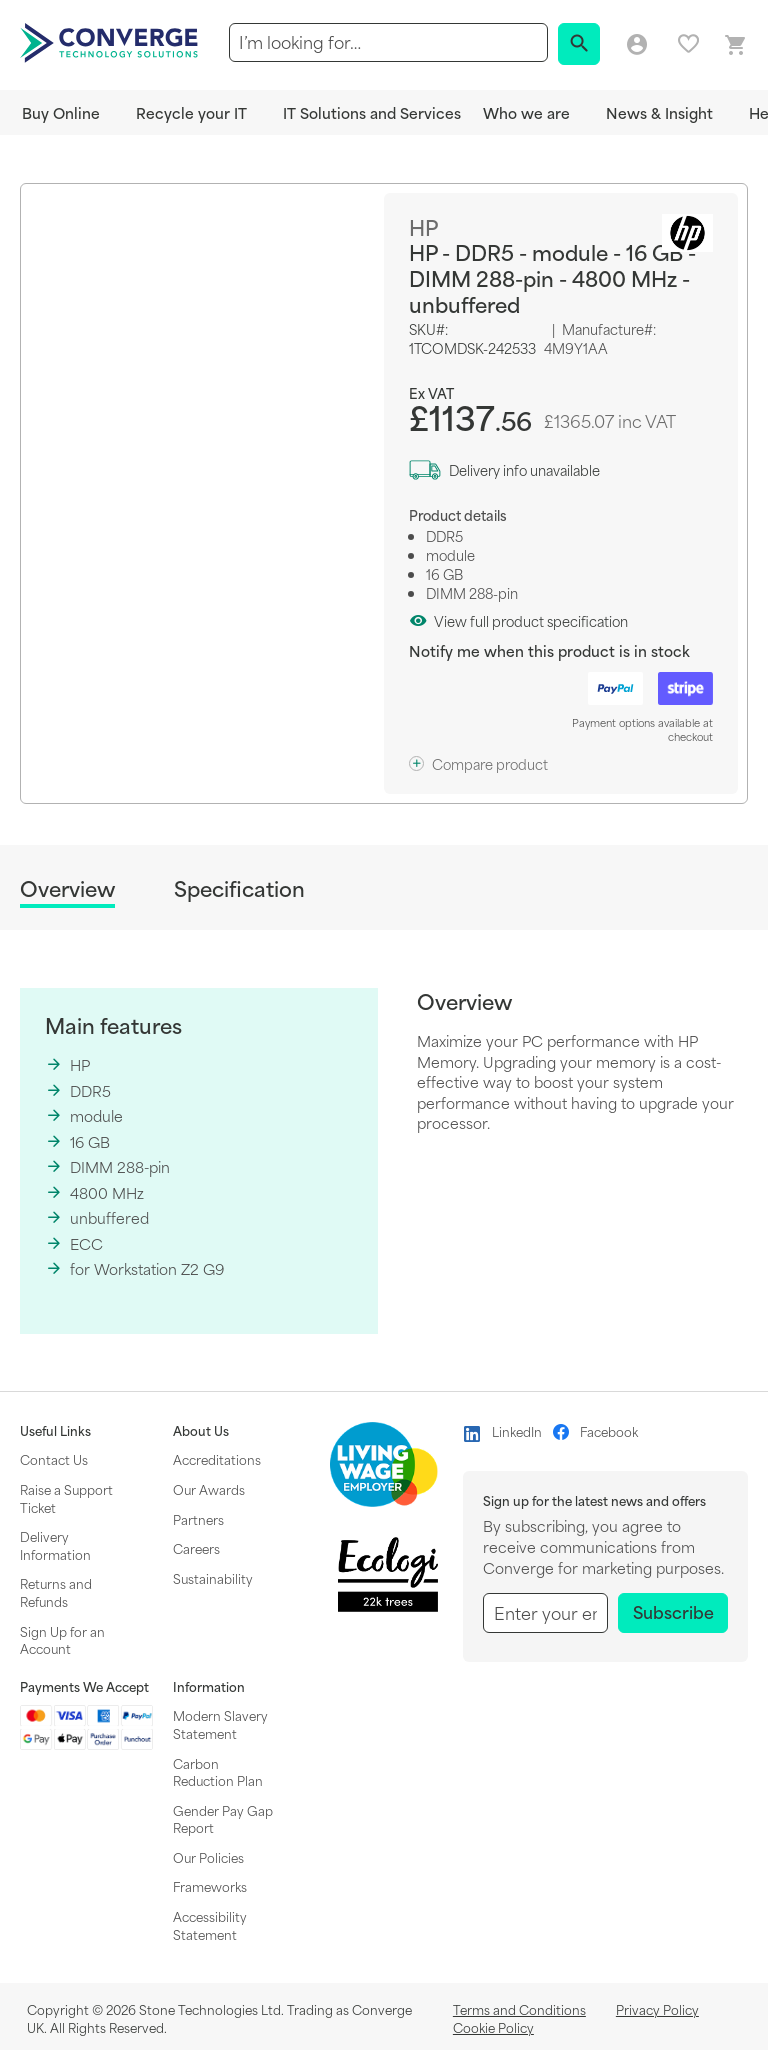 The height and width of the screenshot is (2050, 768). What do you see at coordinates (519, 2009) in the screenshot?
I see `Terms and Conditions` at bounding box center [519, 2009].